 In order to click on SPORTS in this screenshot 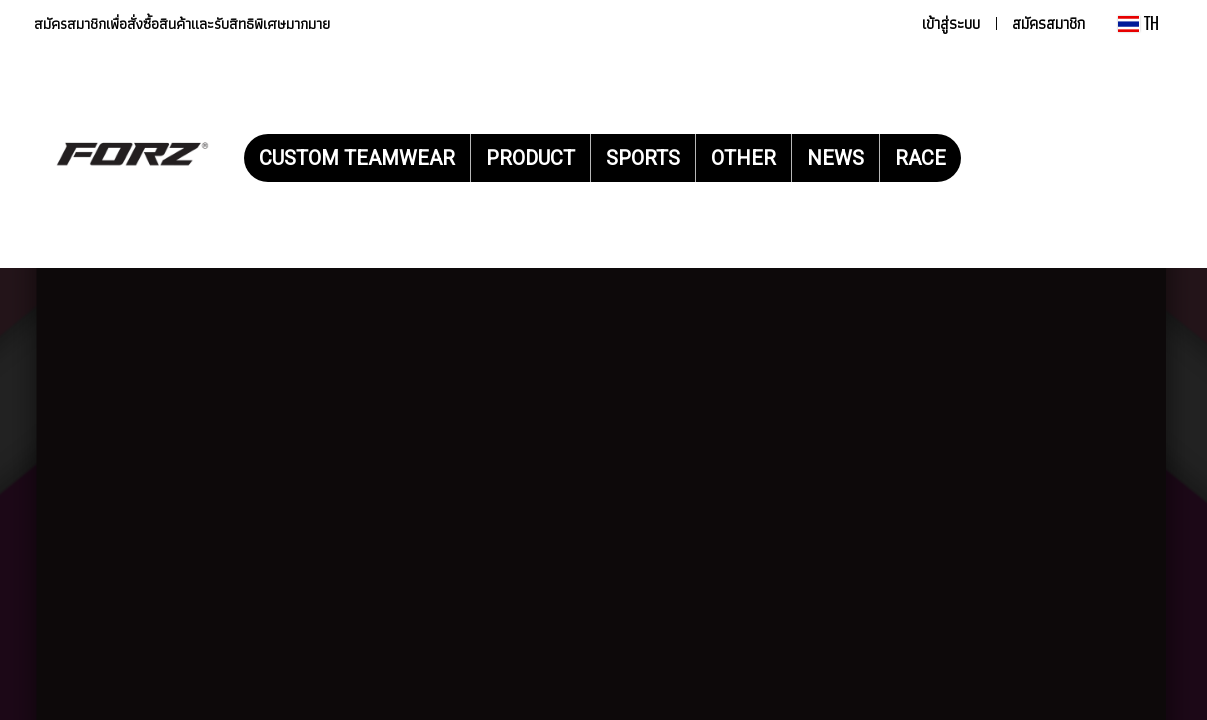, I will do `click(643, 158)`.